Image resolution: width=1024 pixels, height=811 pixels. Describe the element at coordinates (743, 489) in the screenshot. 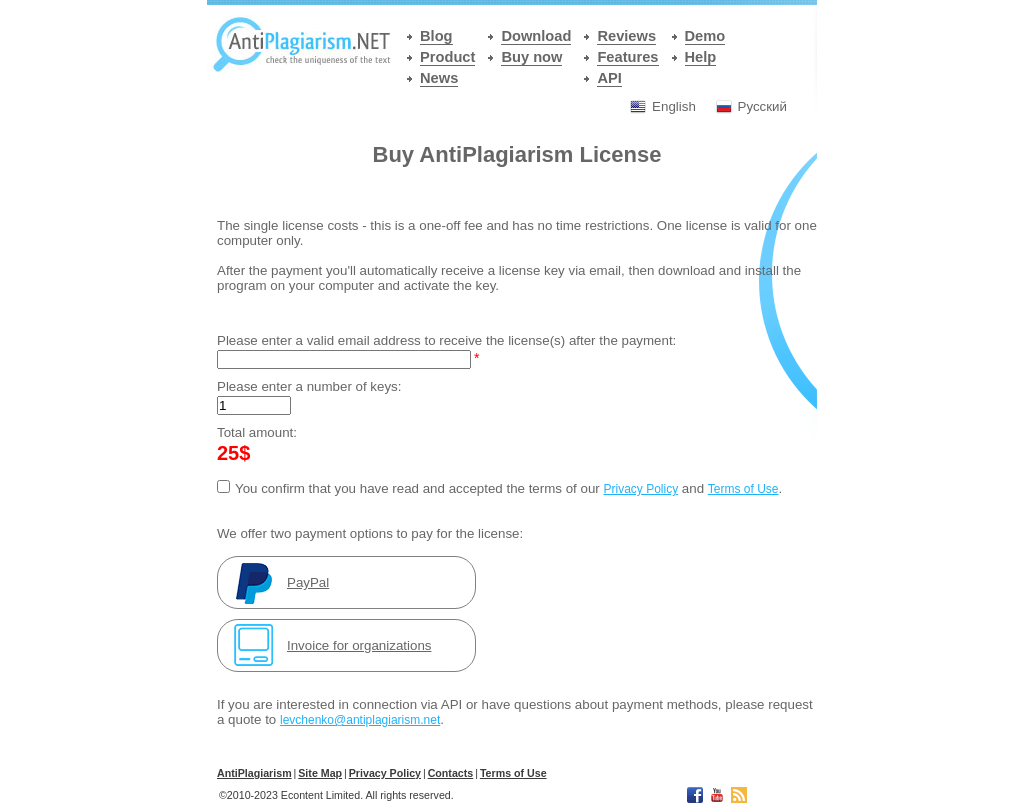

I see `Terms of Use` at that location.